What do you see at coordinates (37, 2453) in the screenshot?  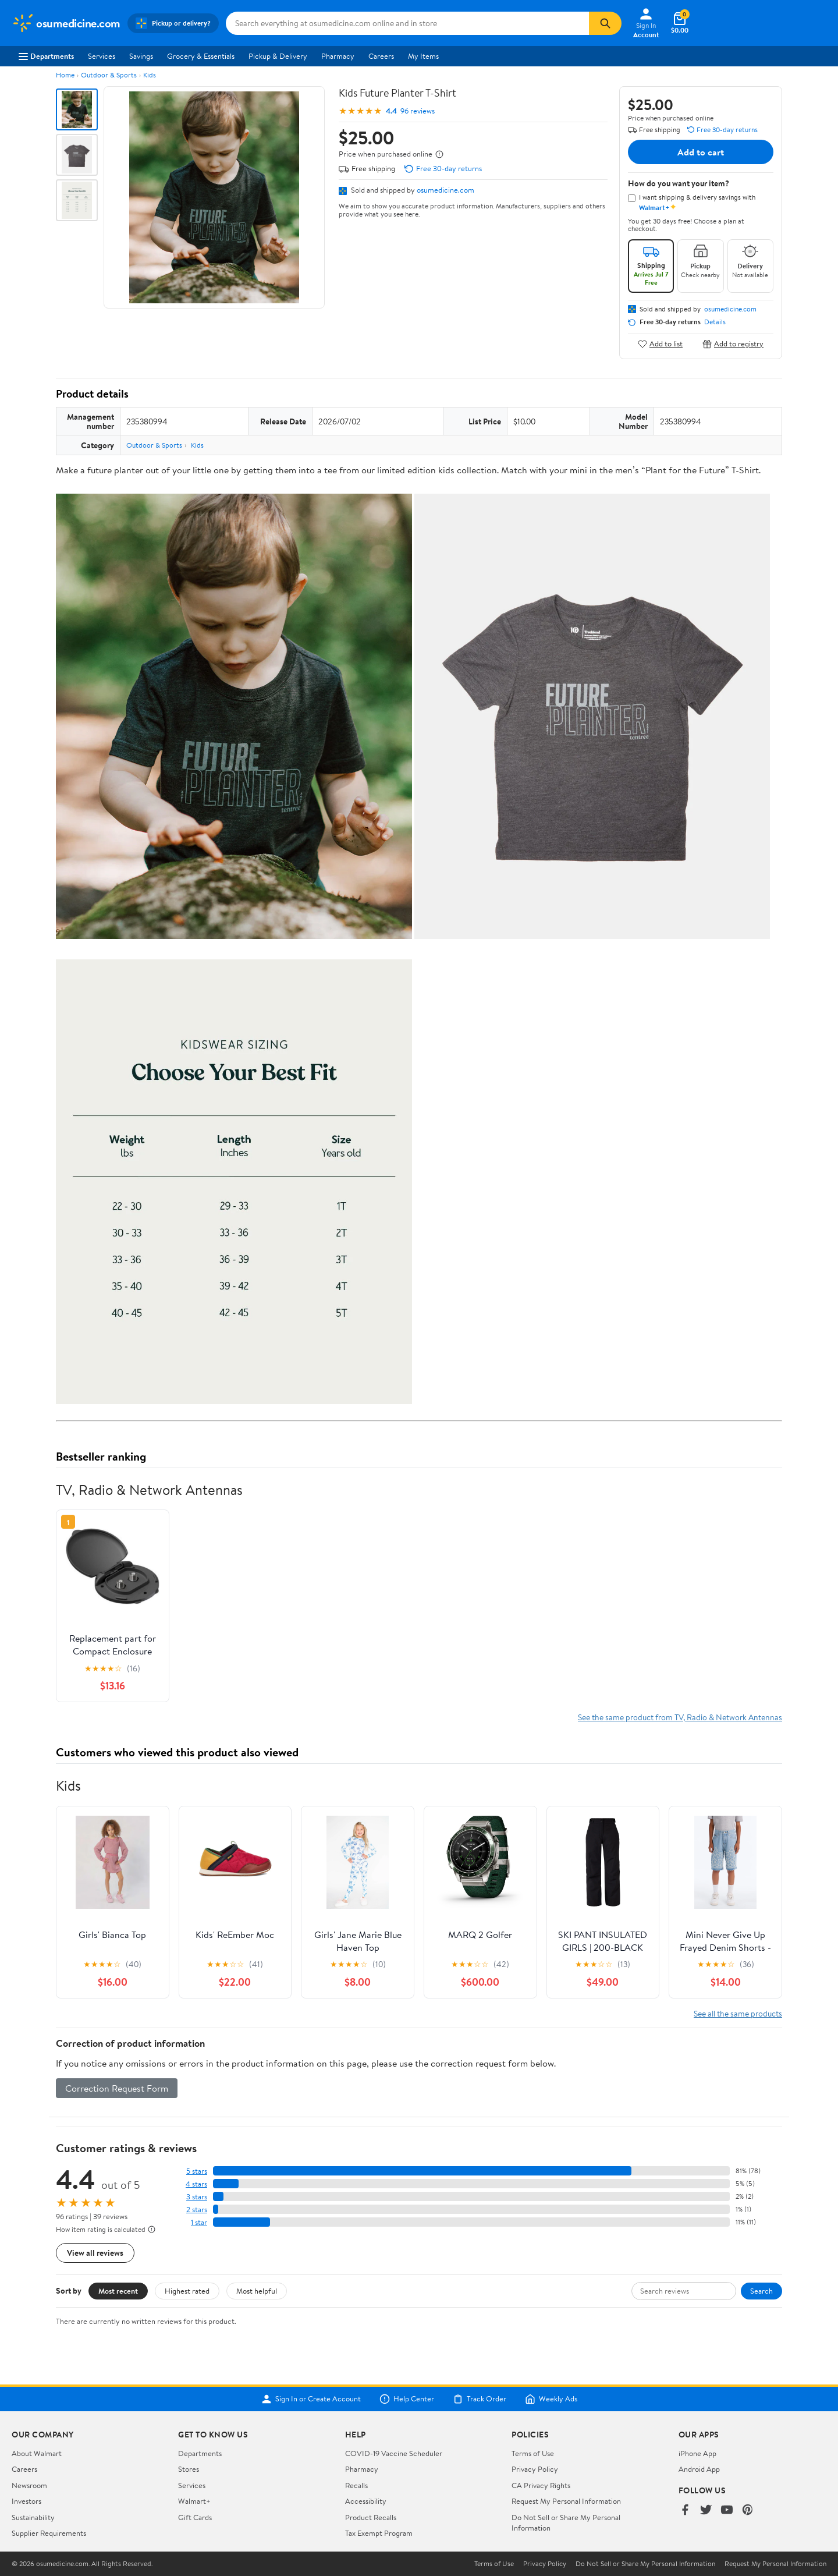 I see `About Walmart` at bounding box center [37, 2453].